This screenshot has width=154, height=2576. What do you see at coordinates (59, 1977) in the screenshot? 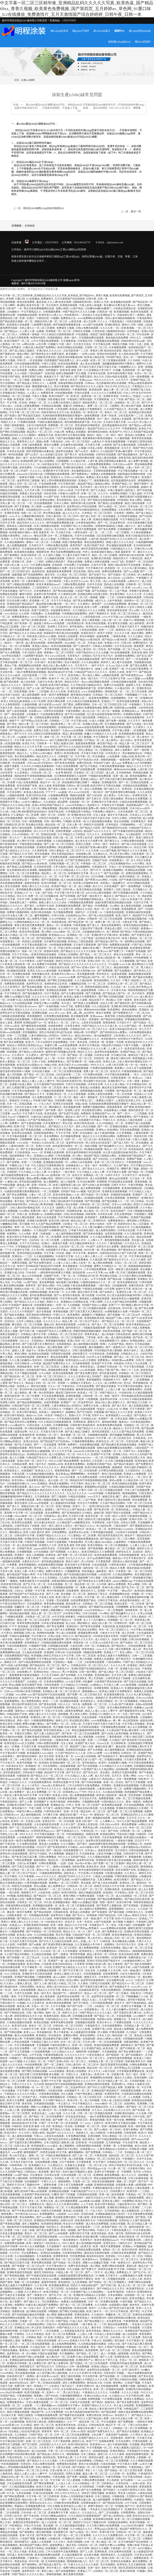
I see `成人av福利` at bounding box center [59, 1977].